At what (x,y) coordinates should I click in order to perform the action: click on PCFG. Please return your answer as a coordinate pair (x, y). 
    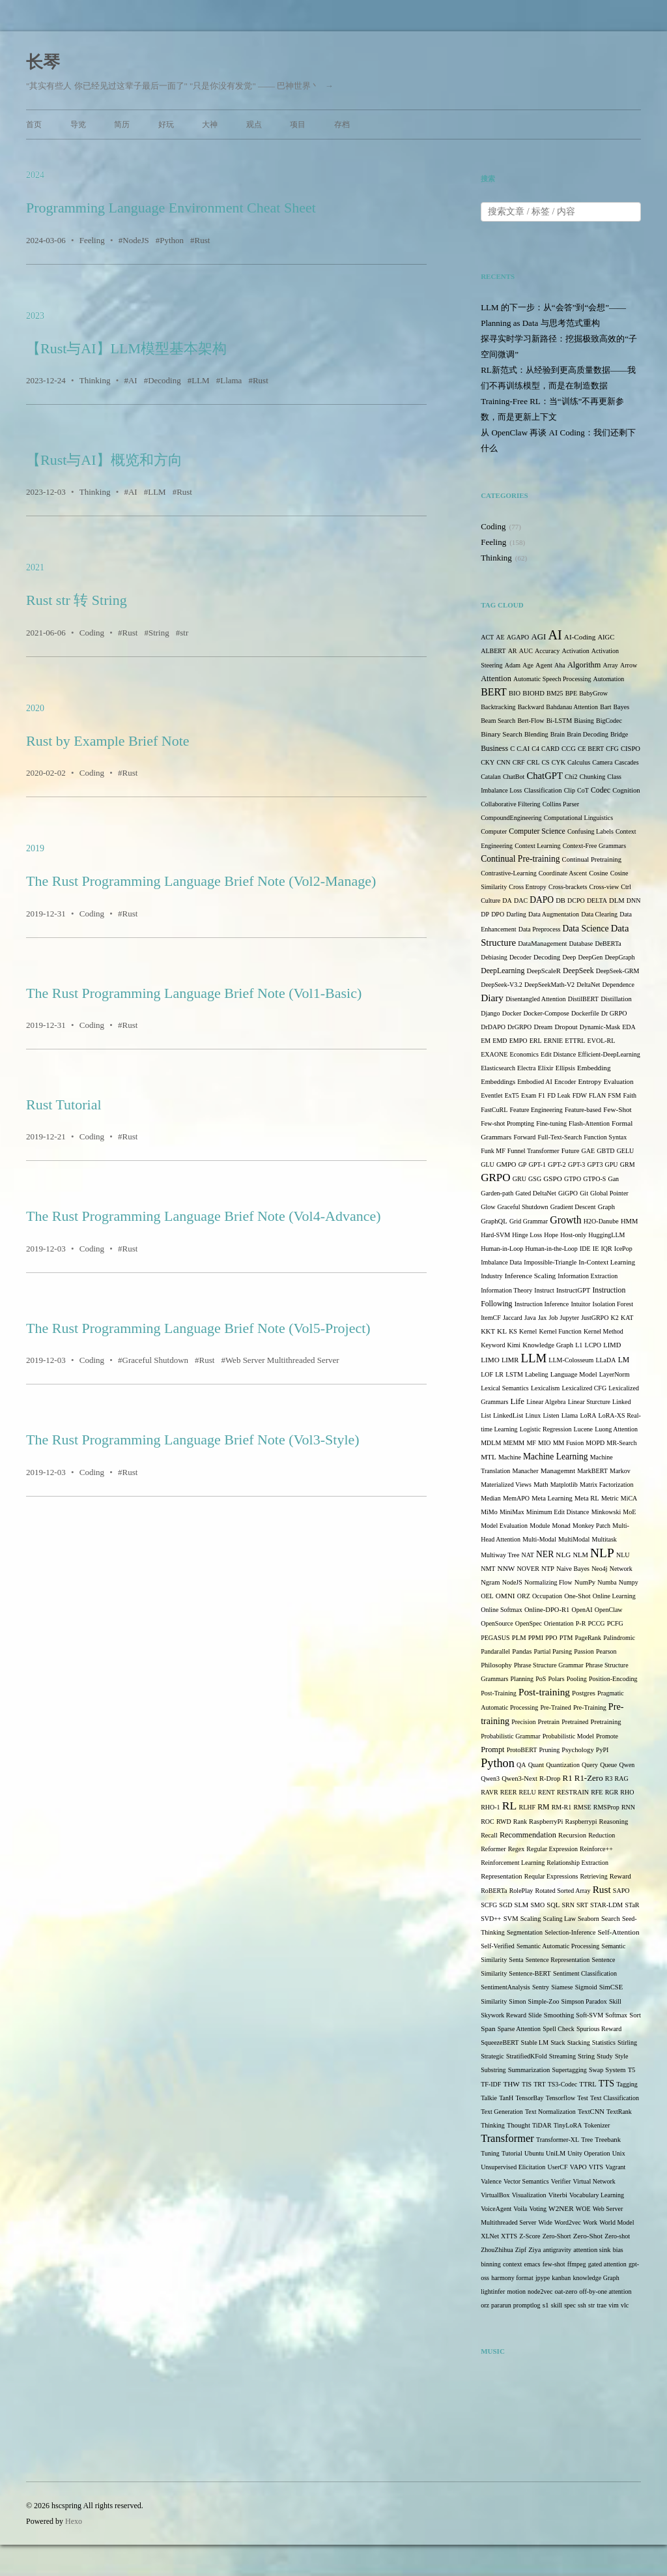
    Looking at the image, I should click on (615, 1623).